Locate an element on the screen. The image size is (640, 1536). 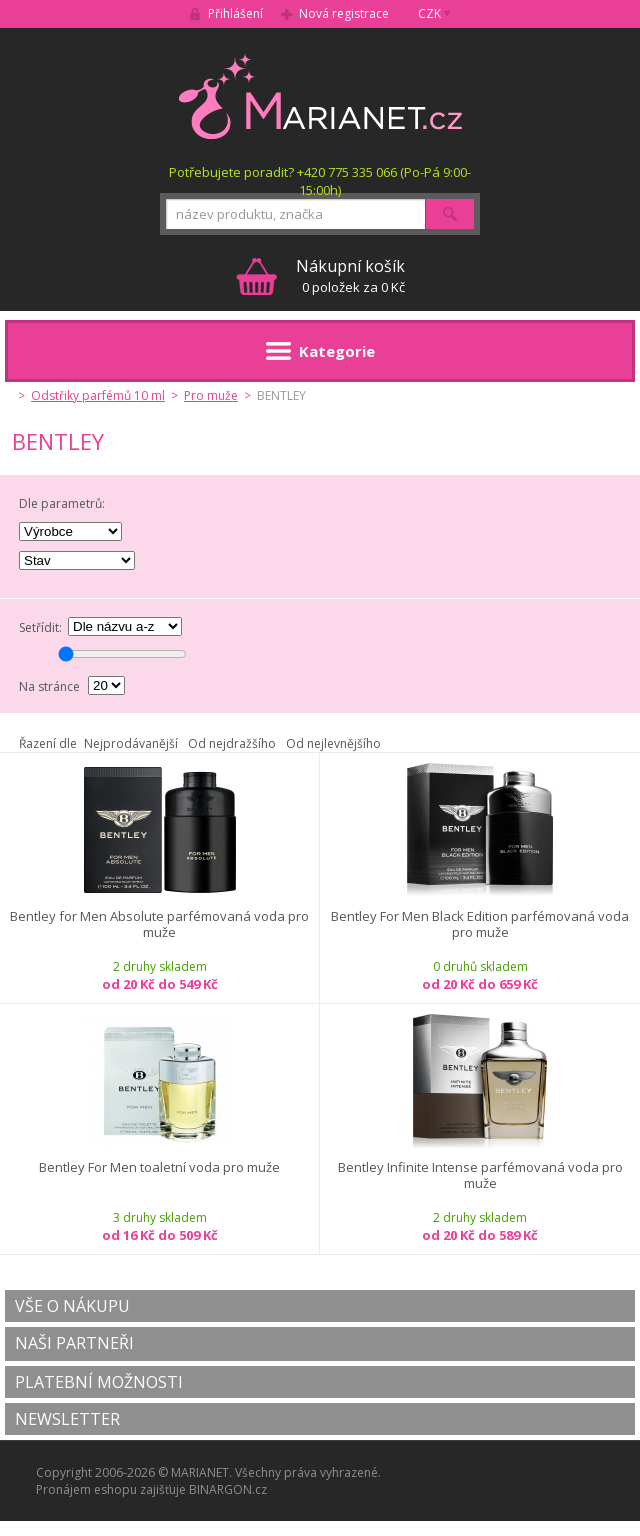
Od nejlevnějšího is located at coordinates (333, 743).